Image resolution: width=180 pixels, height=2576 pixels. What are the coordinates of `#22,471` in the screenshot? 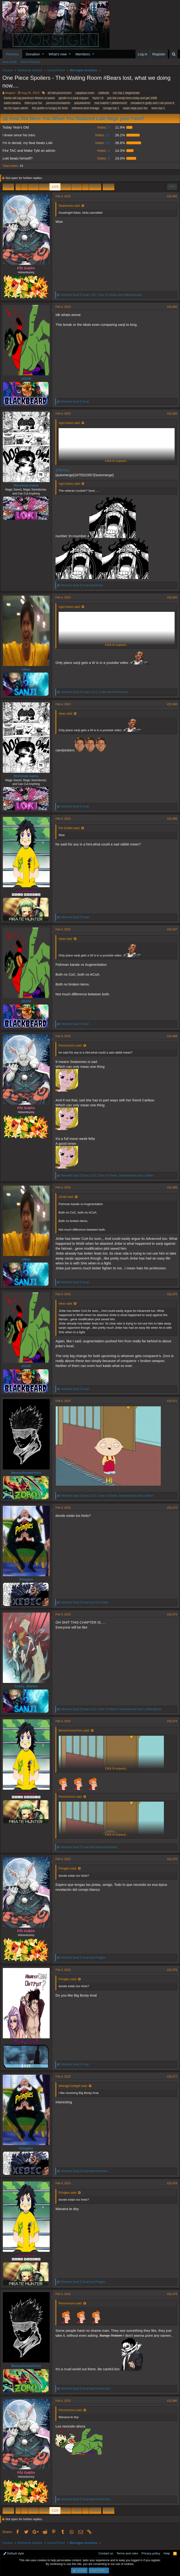 It's located at (170, 1401).